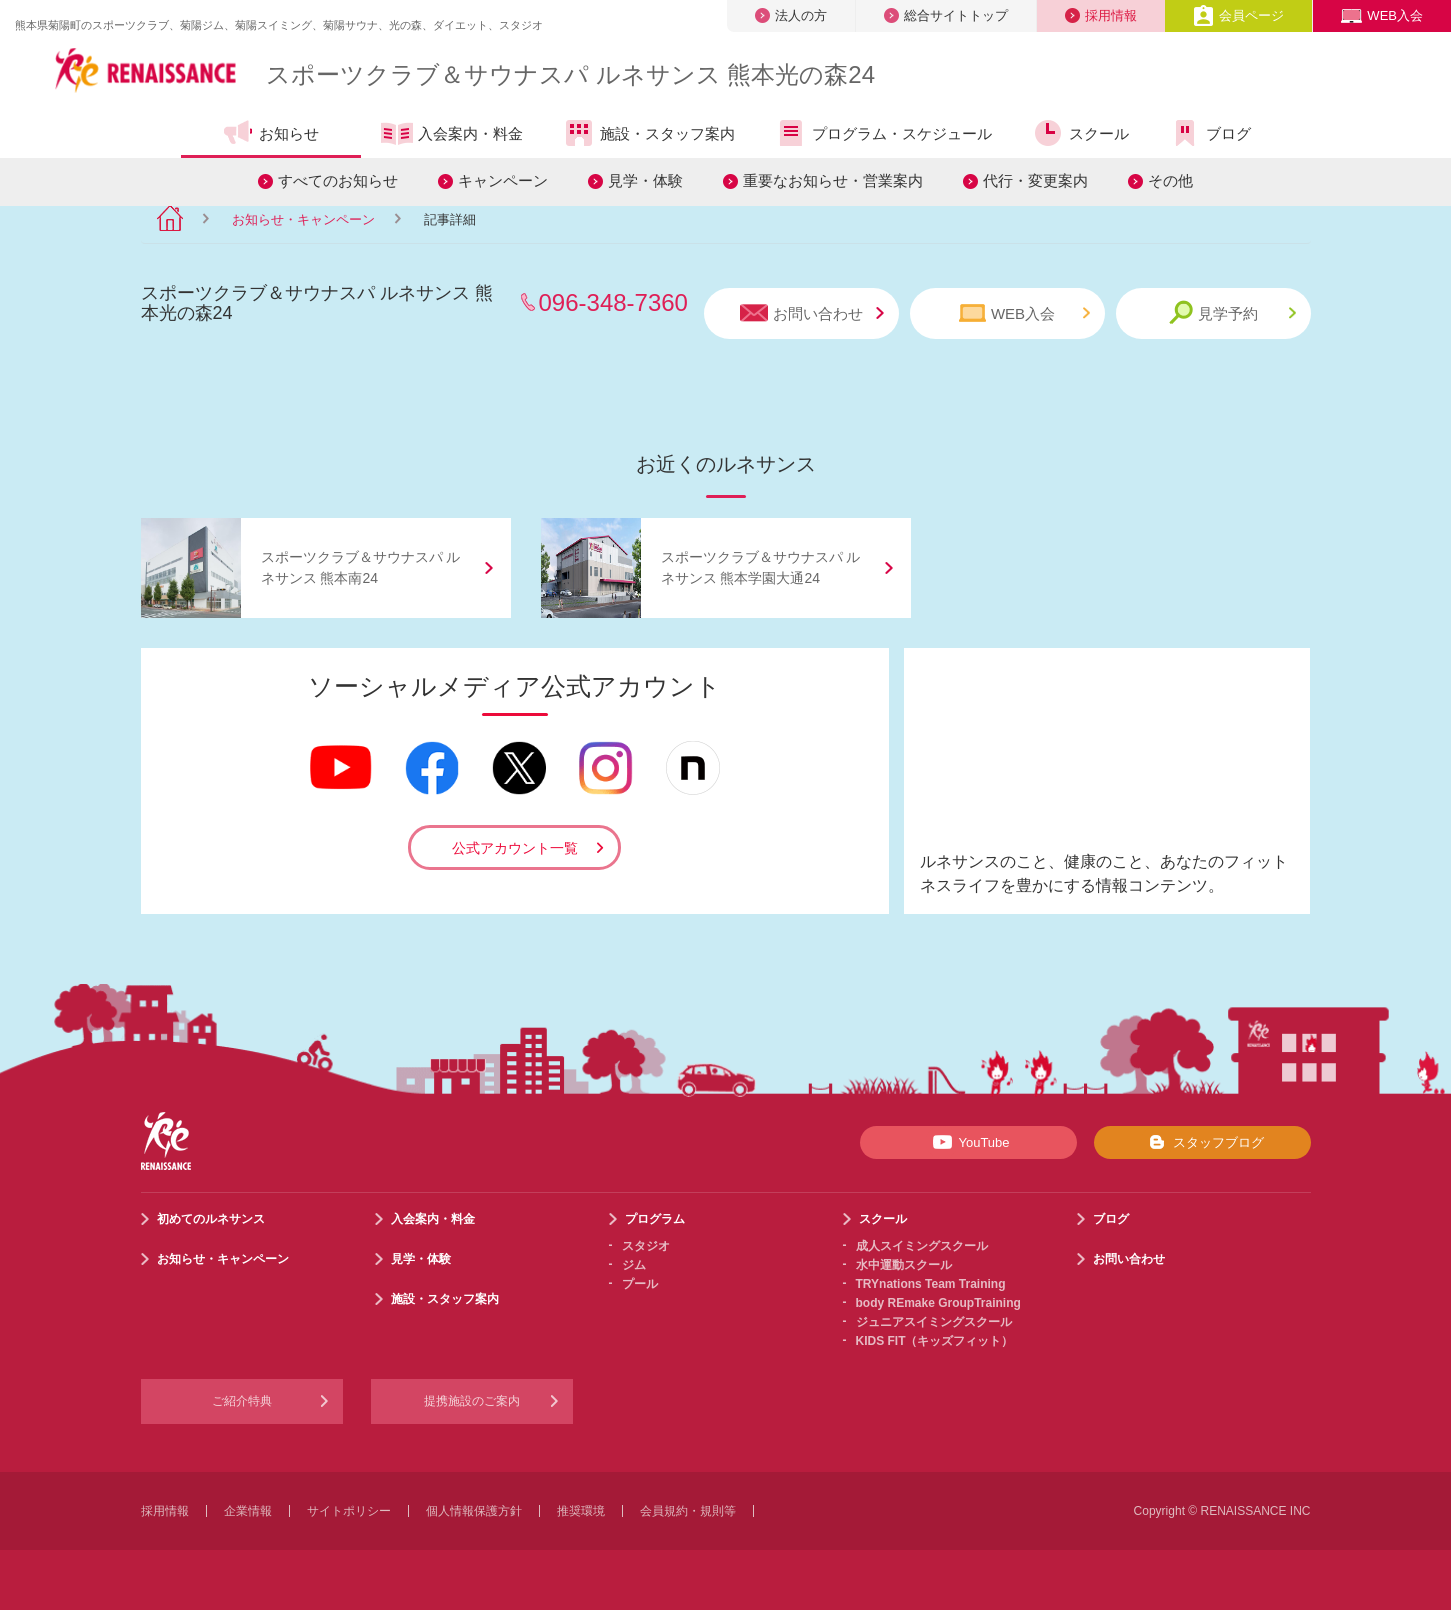 The width and height of the screenshot is (1451, 1610). I want to click on プログラム, so click(655, 1219).